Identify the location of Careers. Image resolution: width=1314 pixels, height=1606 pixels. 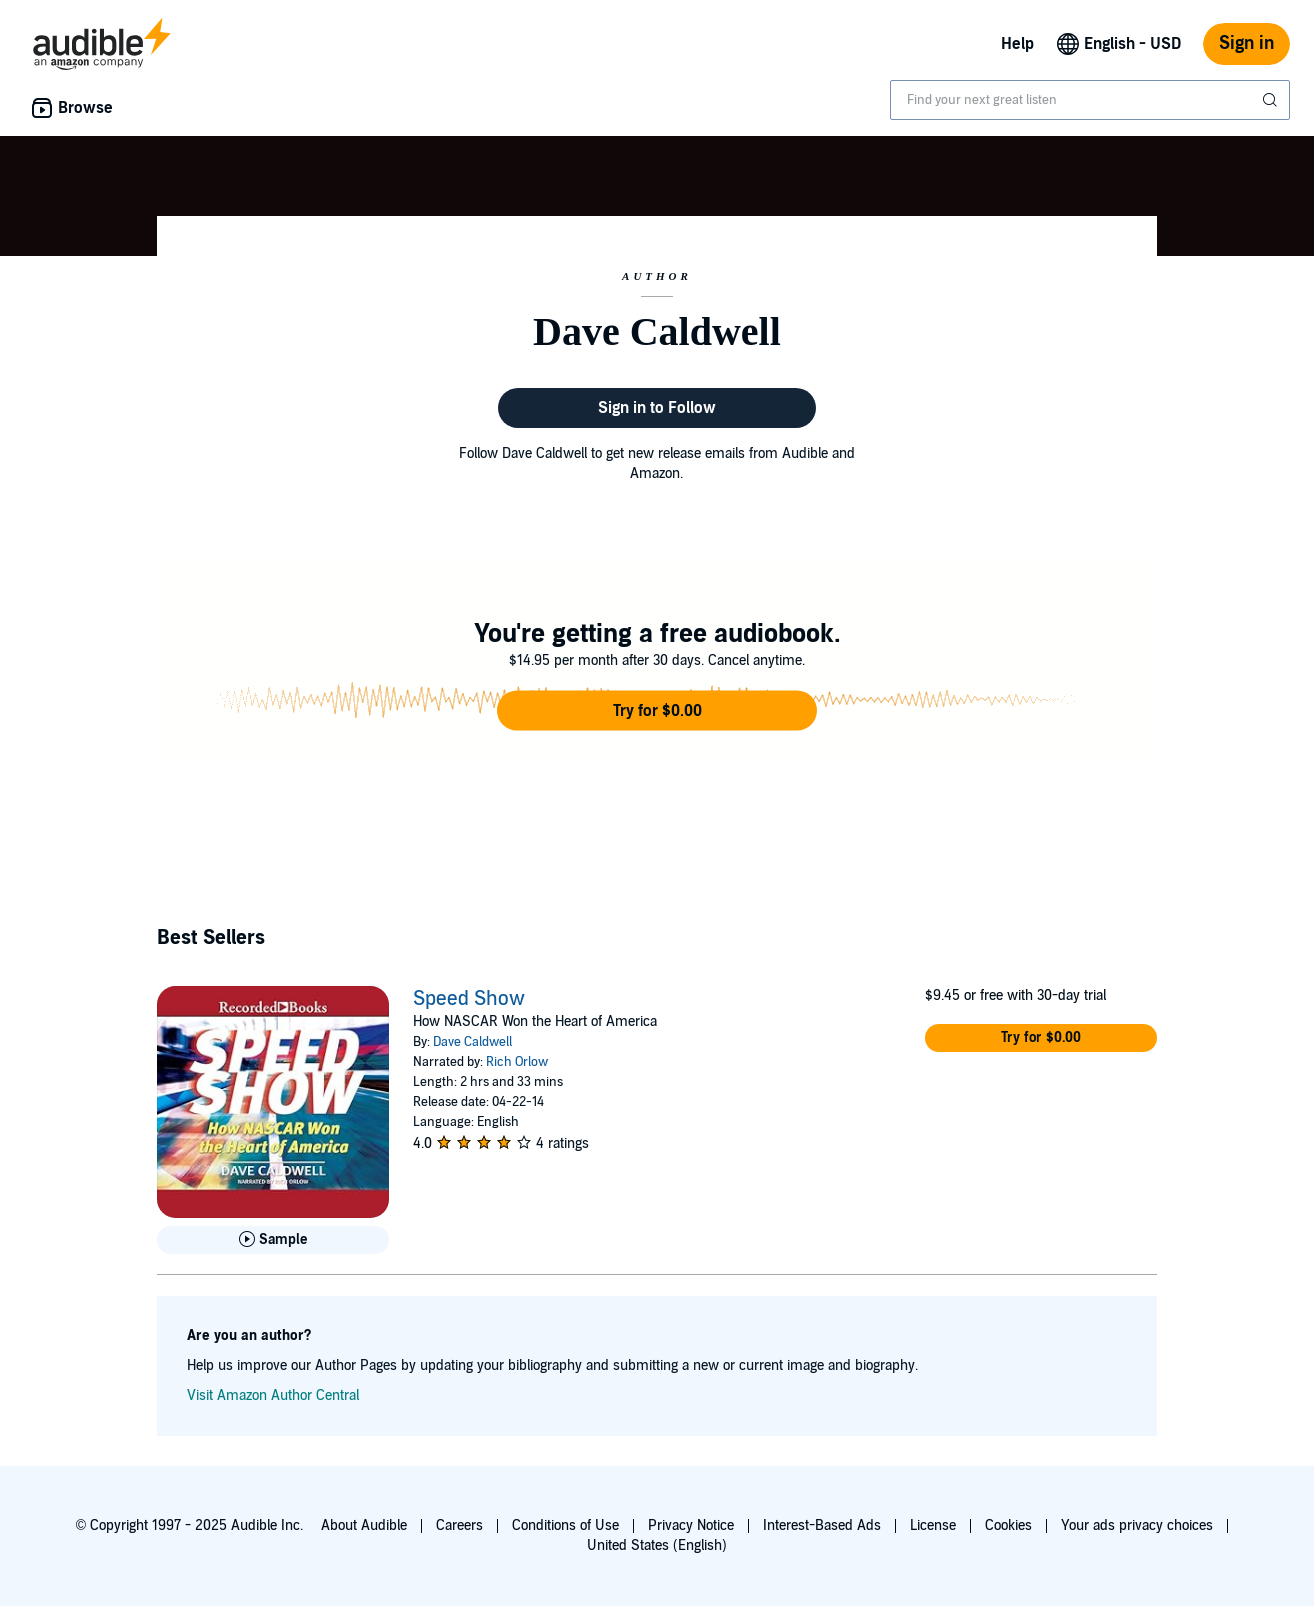
(459, 1525).